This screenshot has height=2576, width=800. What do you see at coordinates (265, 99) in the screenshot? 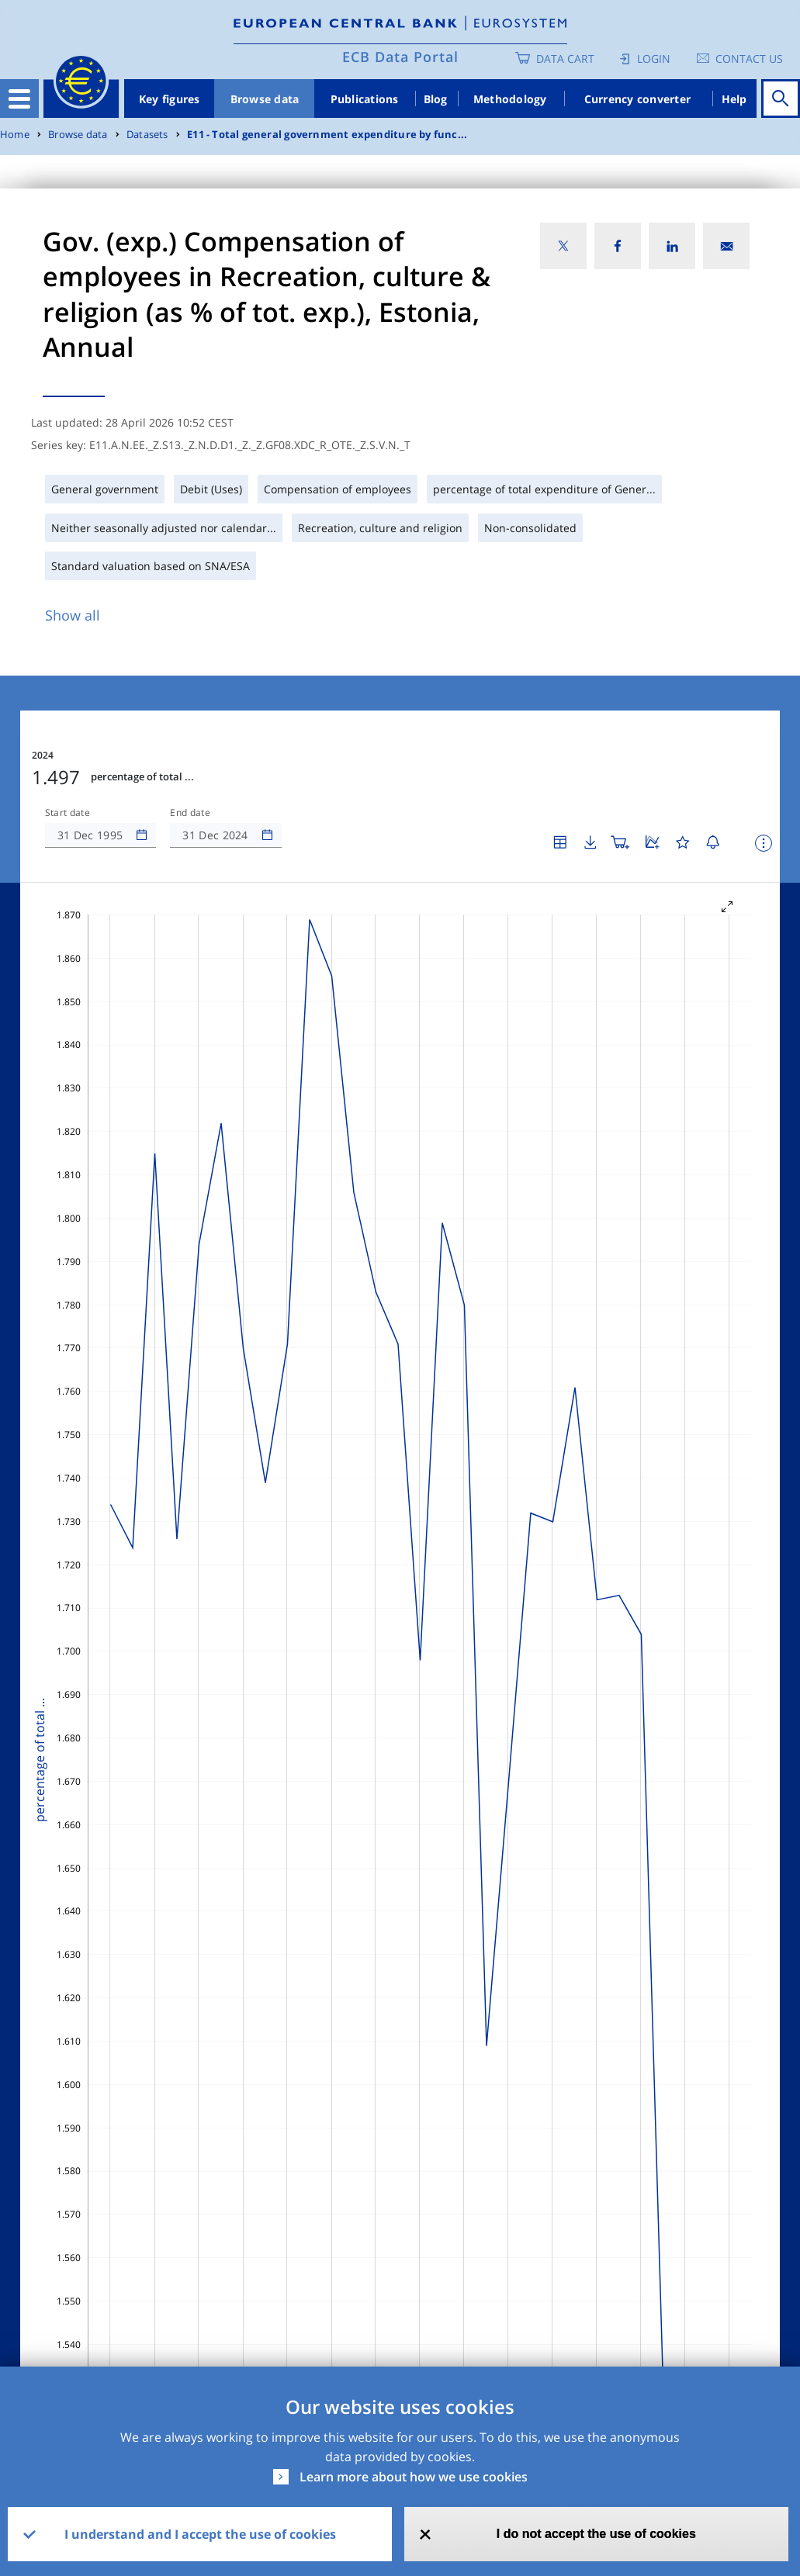
I see `Browse data` at bounding box center [265, 99].